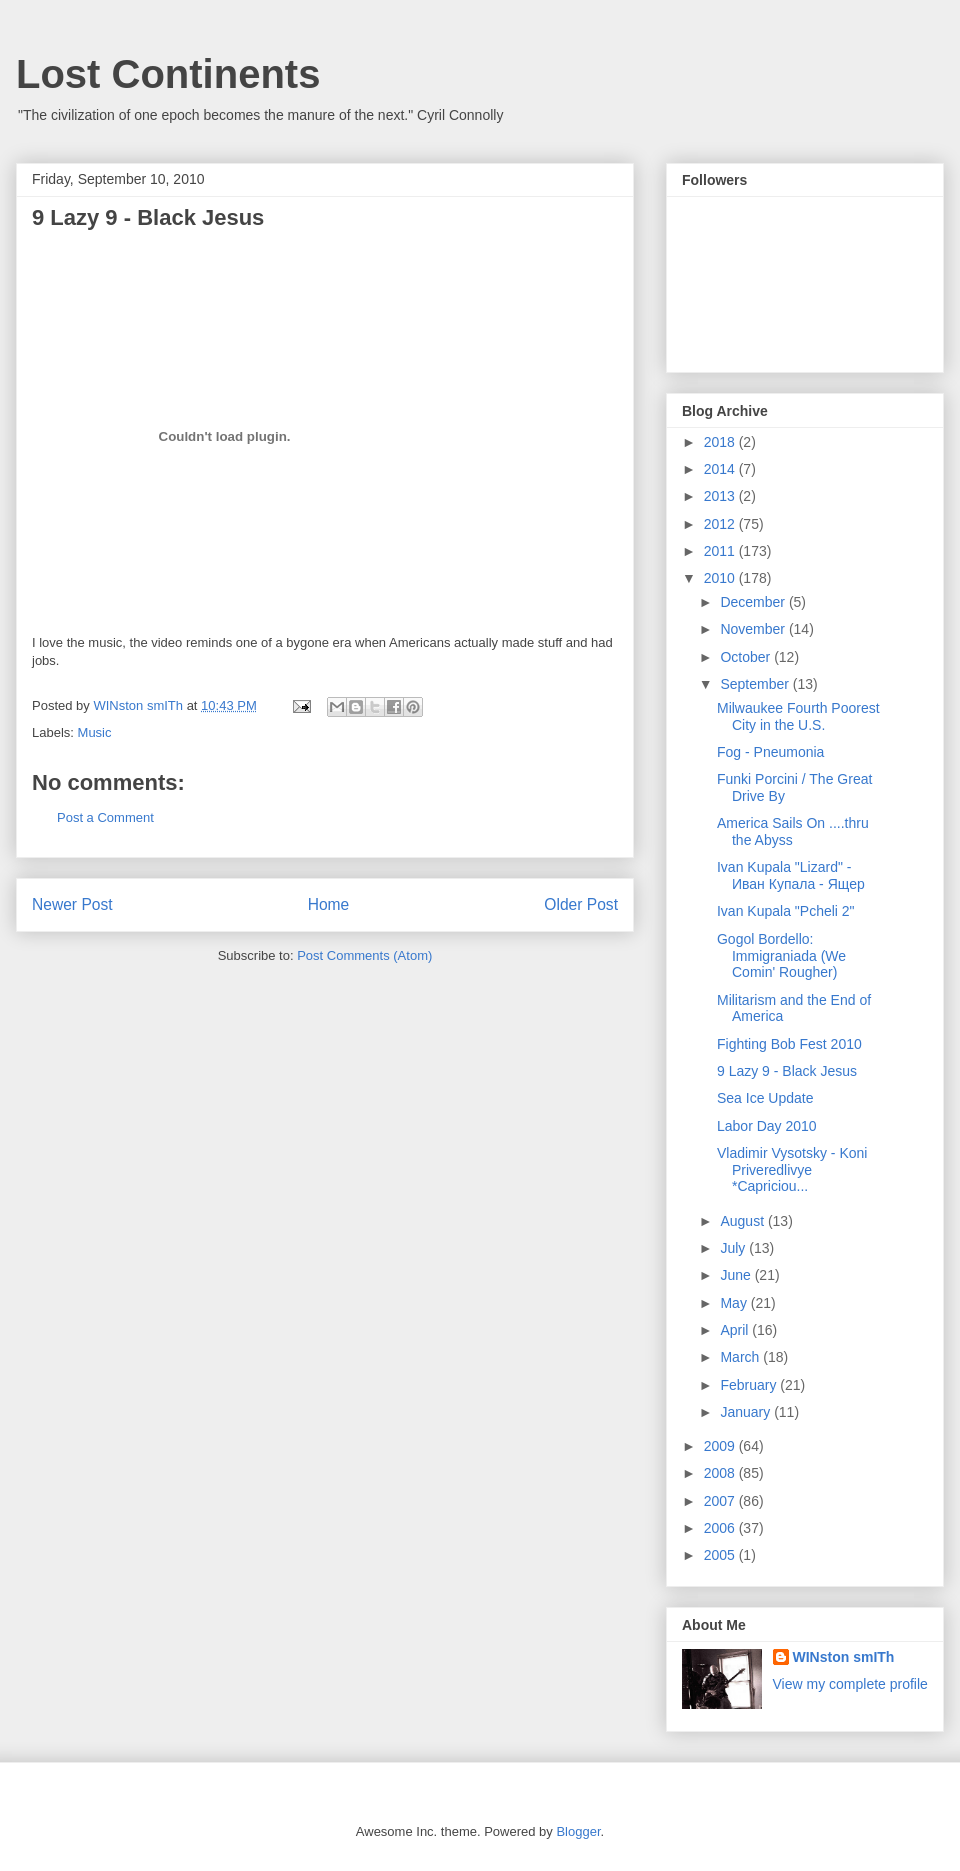 The image size is (960, 1871). Describe the element at coordinates (721, 496) in the screenshot. I see `2013` at that location.